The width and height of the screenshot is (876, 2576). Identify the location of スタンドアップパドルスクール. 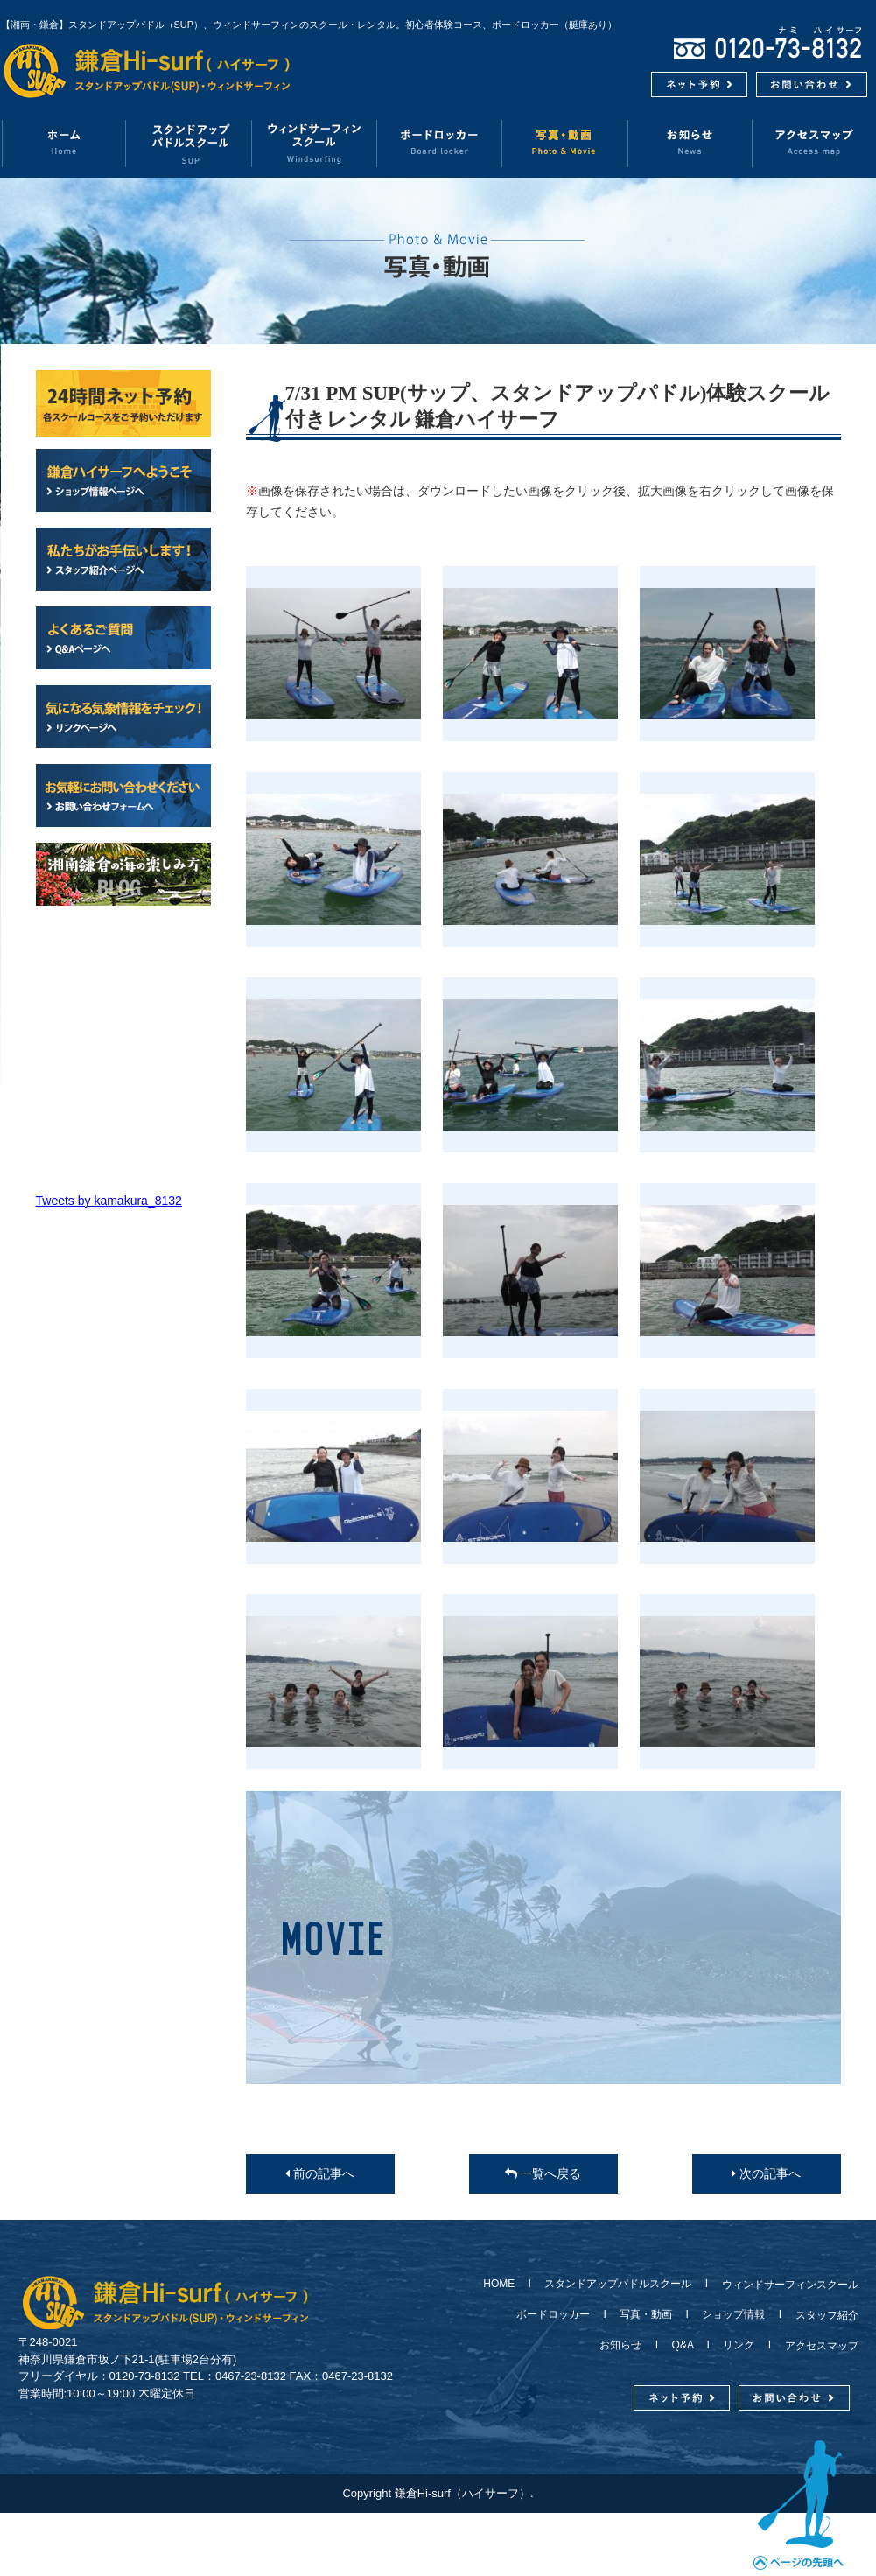
(618, 2284).